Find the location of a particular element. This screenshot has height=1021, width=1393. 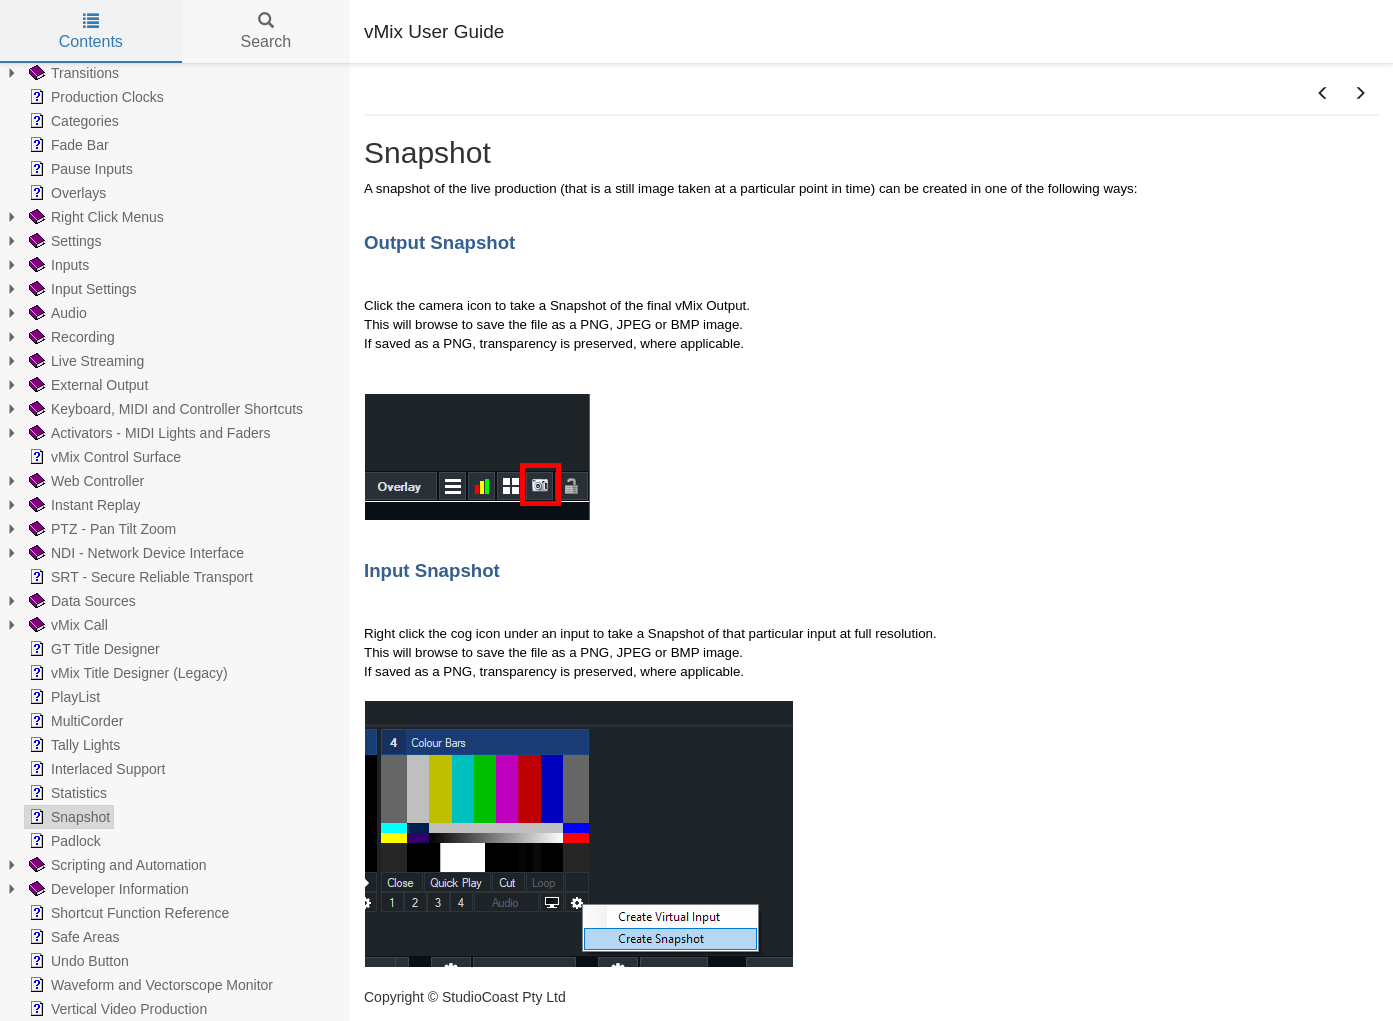

Padlock [treeitem] is located at coordinates (63, 841).